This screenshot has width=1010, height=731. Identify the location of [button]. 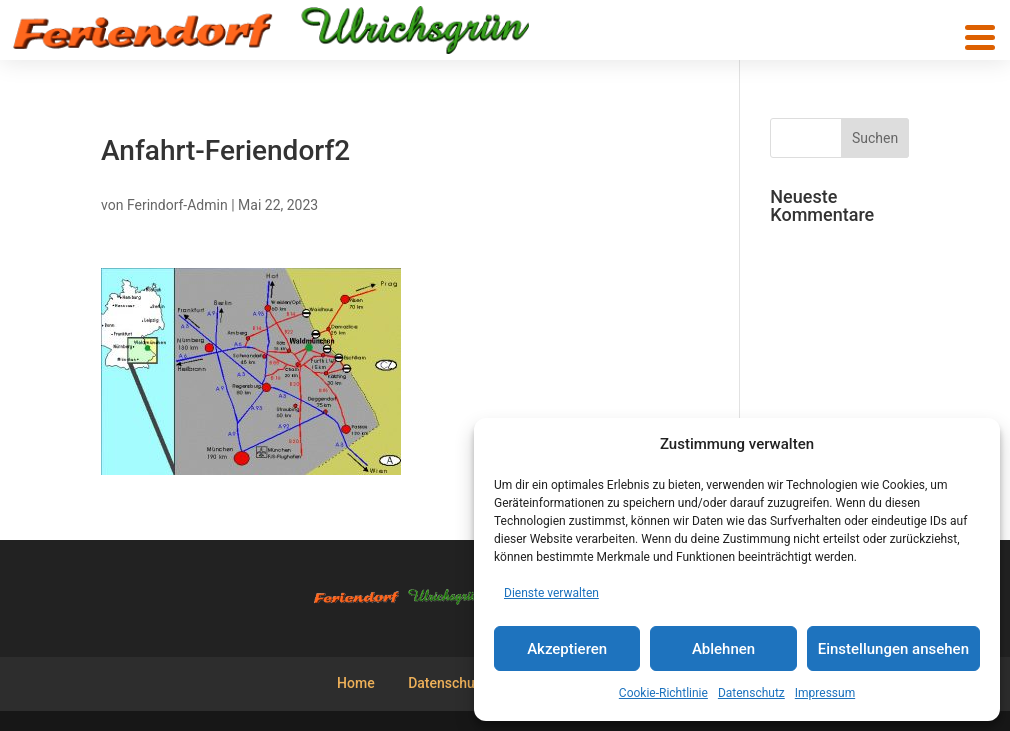
(980, 37).